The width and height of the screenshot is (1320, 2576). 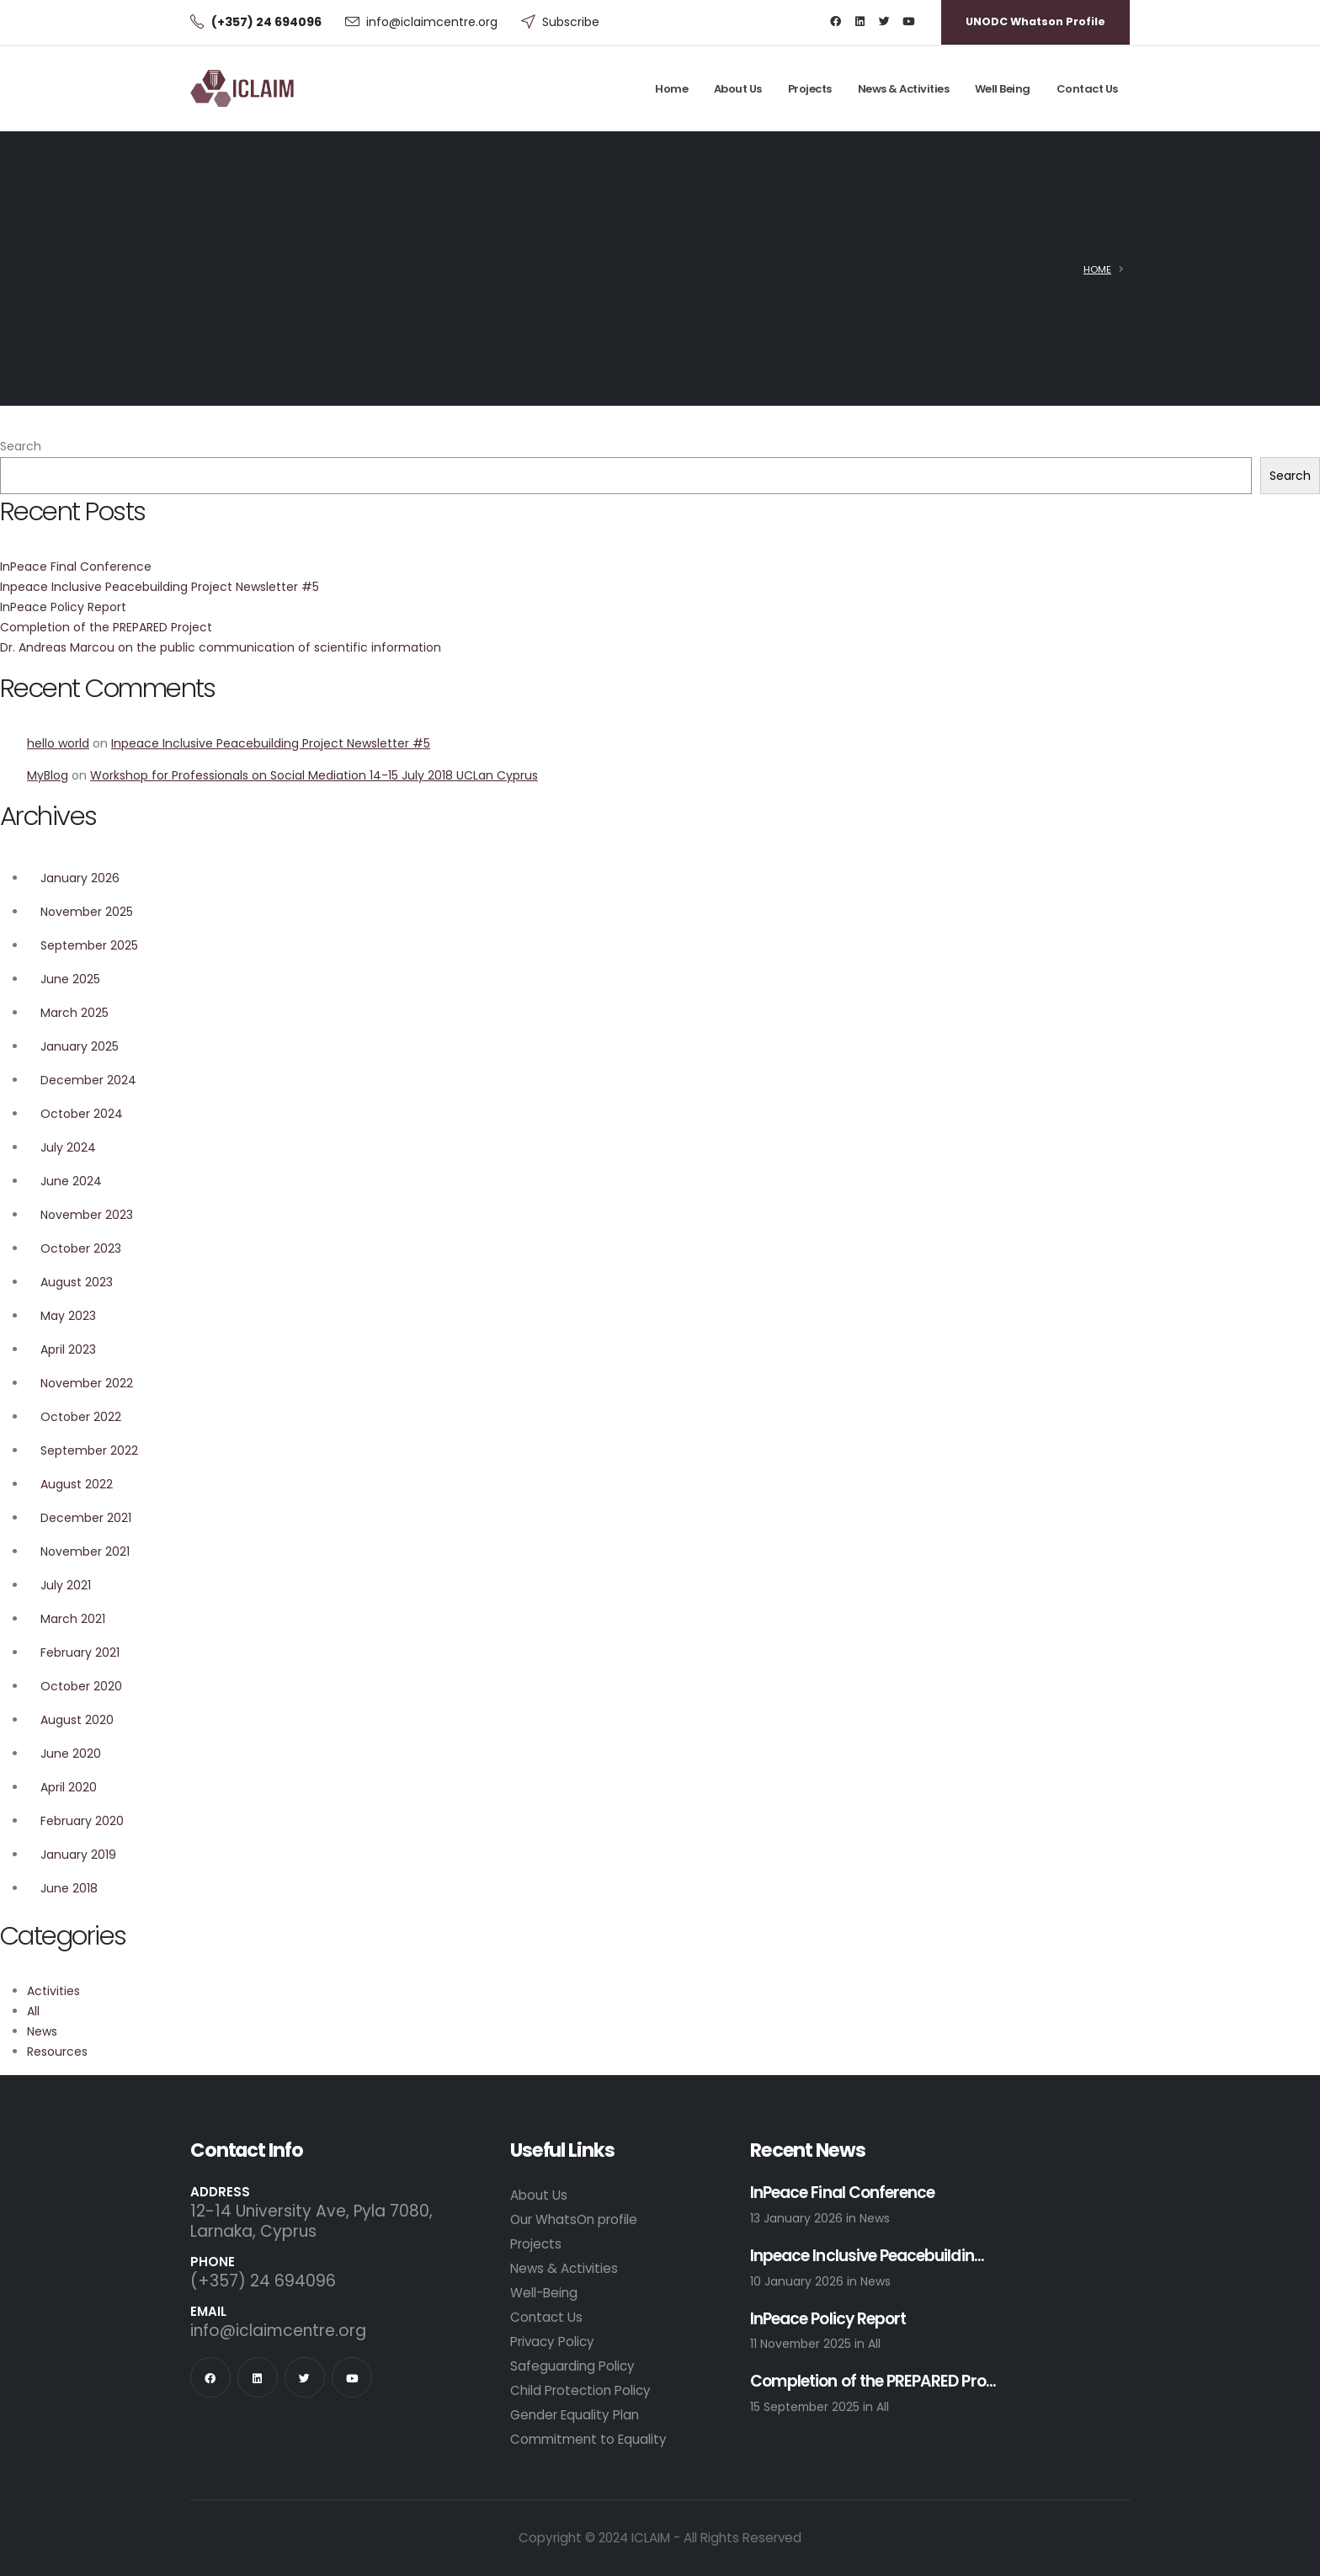 What do you see at coordinates (873, 2382) in the screenshot?
I see `Completion of the PREPARED Pro...` at bounding box center [873, 2382].